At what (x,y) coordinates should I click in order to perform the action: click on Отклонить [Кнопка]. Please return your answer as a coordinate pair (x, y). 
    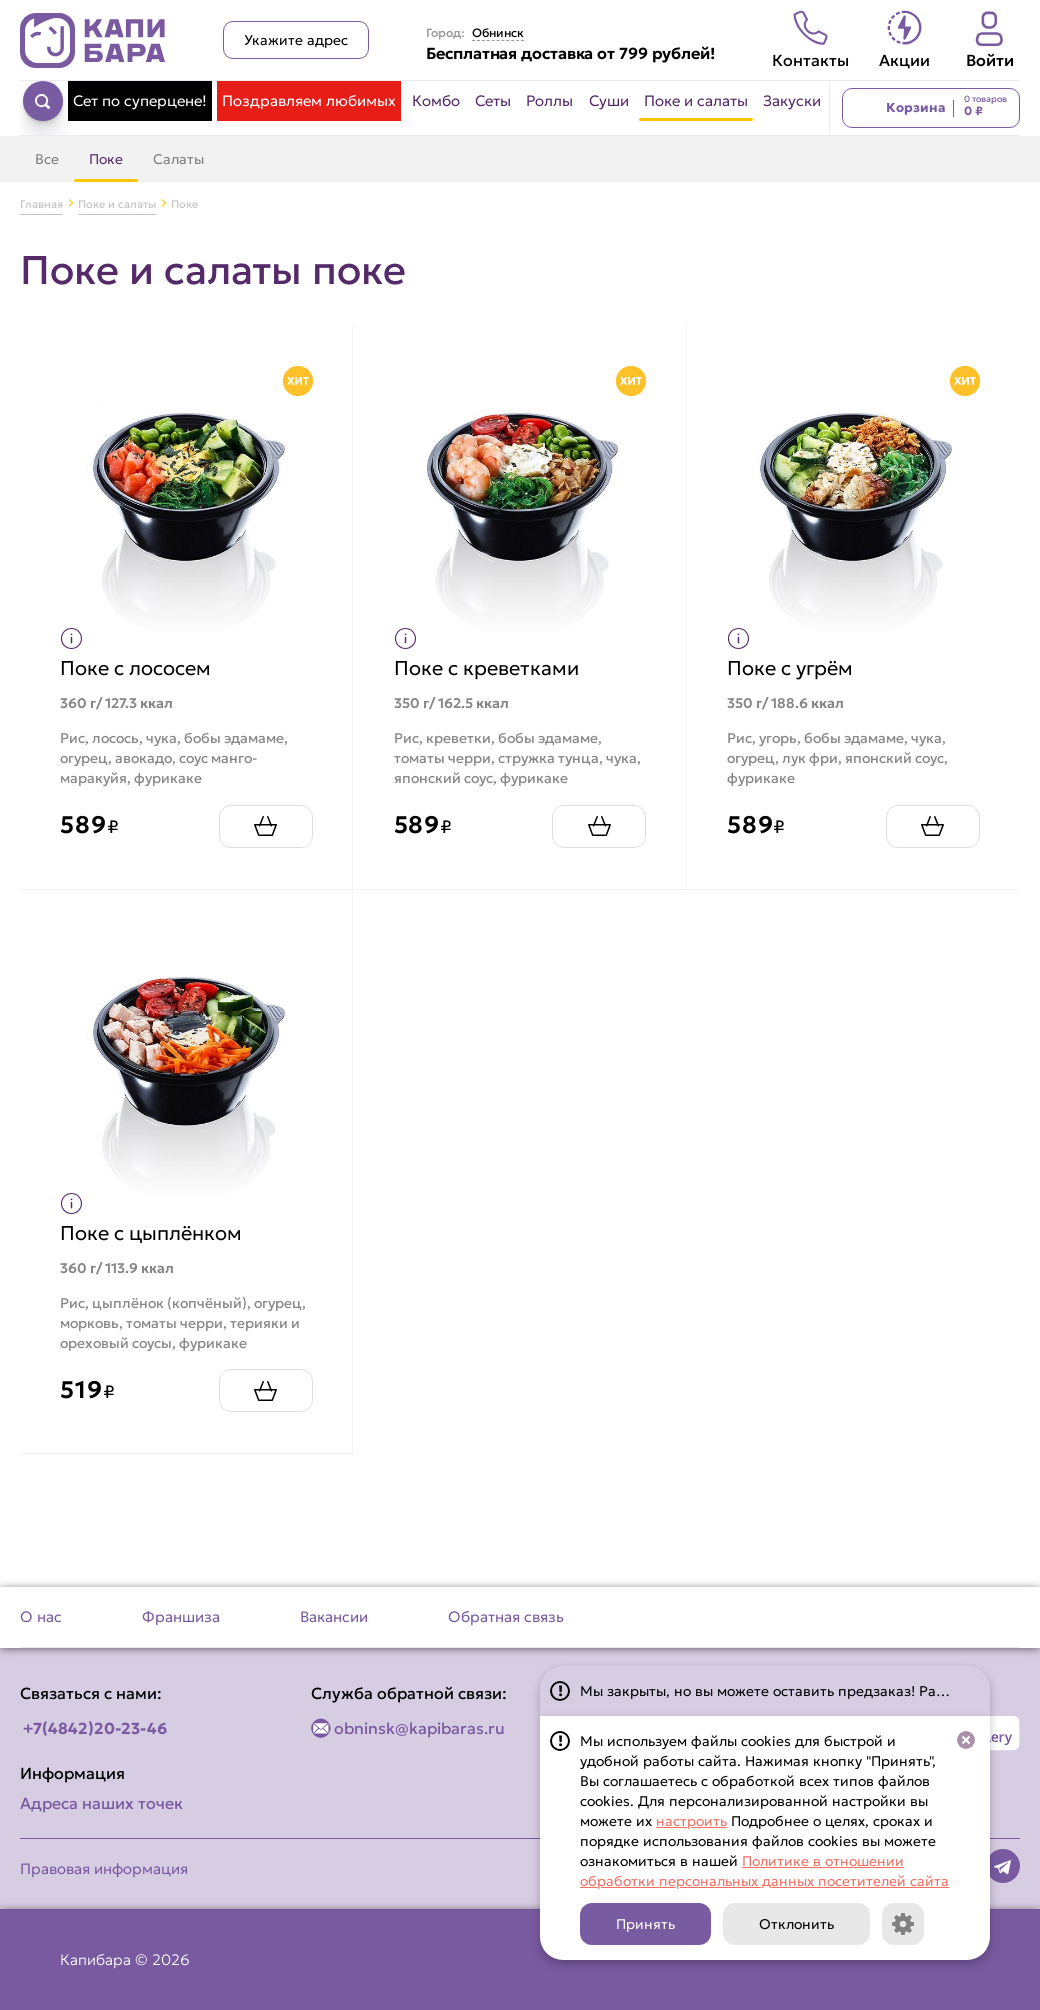
    Looking at the image, I should click on (796, 1924).